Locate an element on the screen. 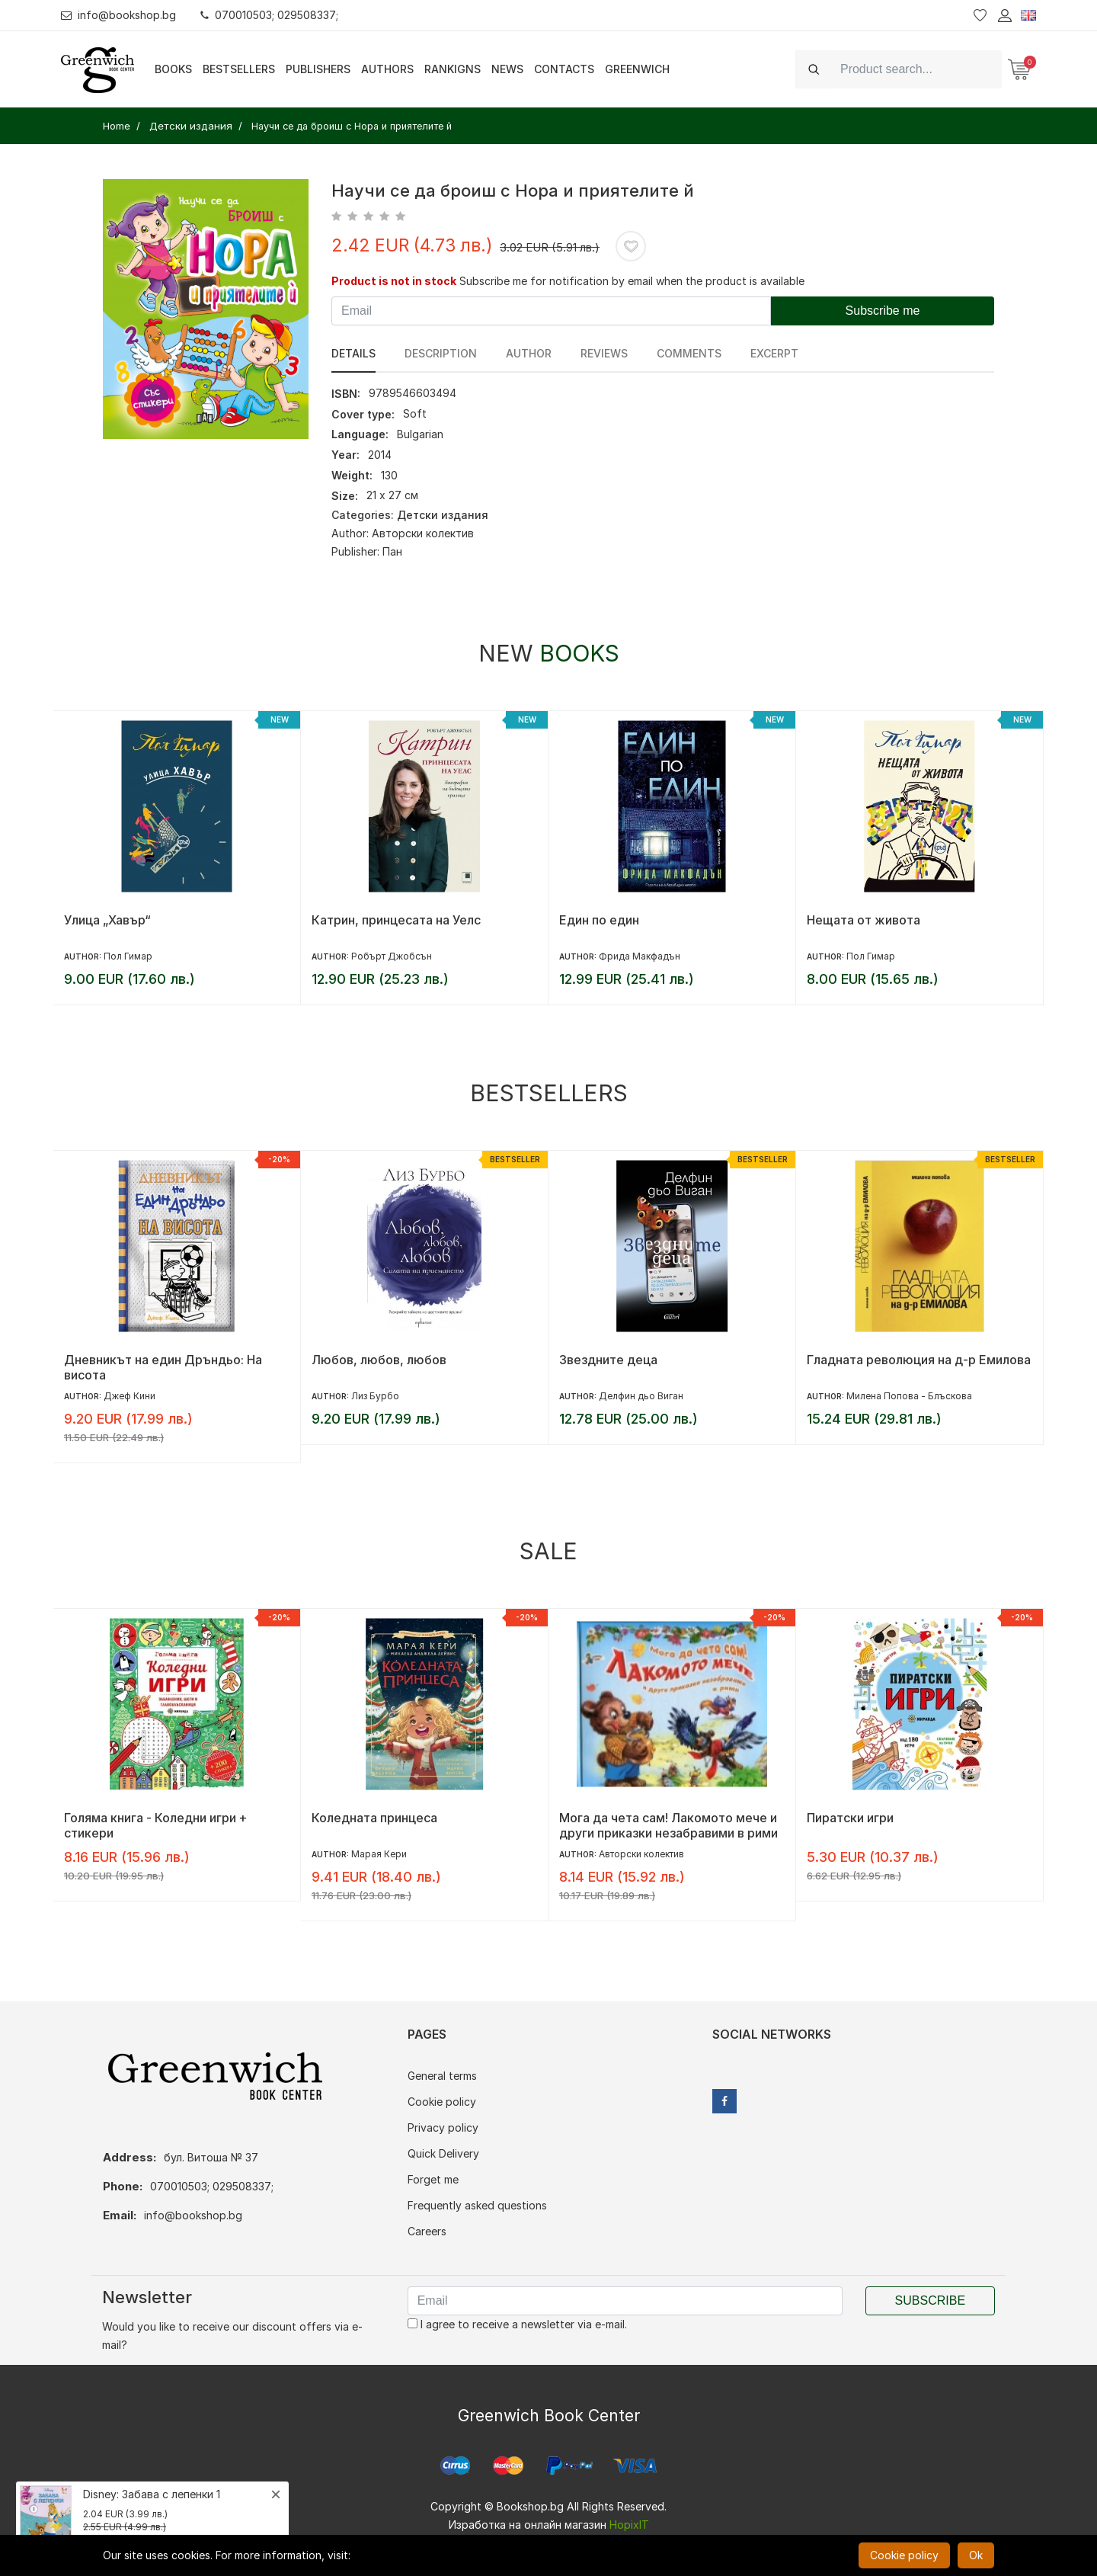 The height and width of the screenshot is (2576, 1097). Subscribe is located at coordinates (930, 2300).